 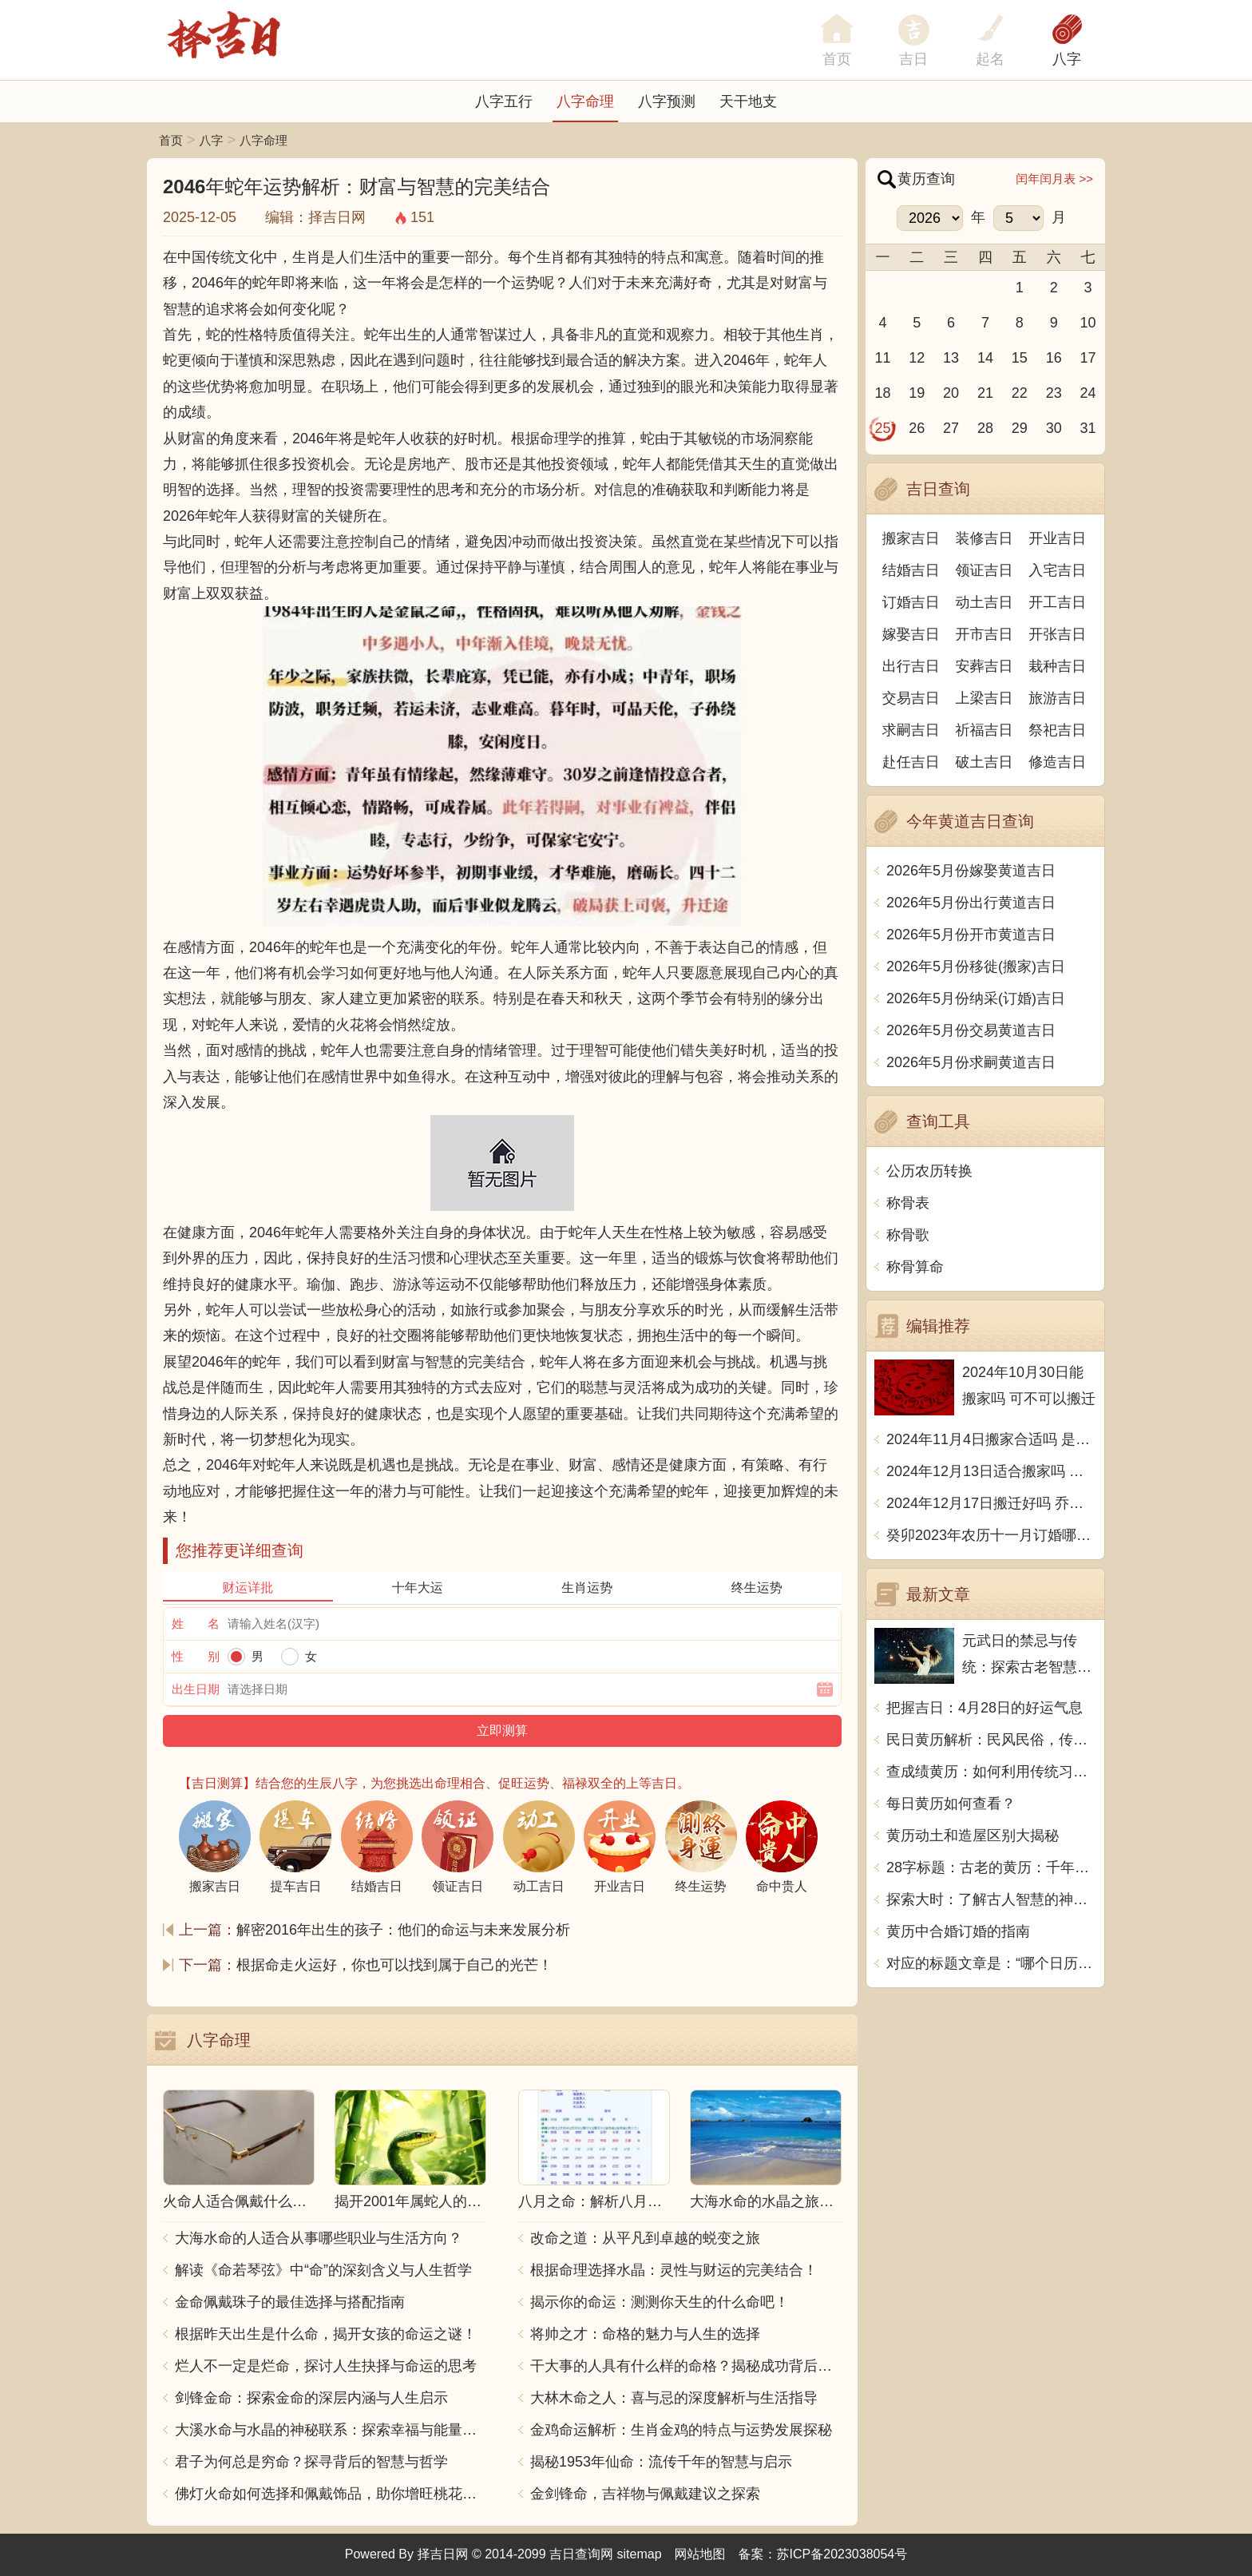 What do you see at coordinates (917, 358) in the screenshot?
I see `12` at bounding box center [917, 358].